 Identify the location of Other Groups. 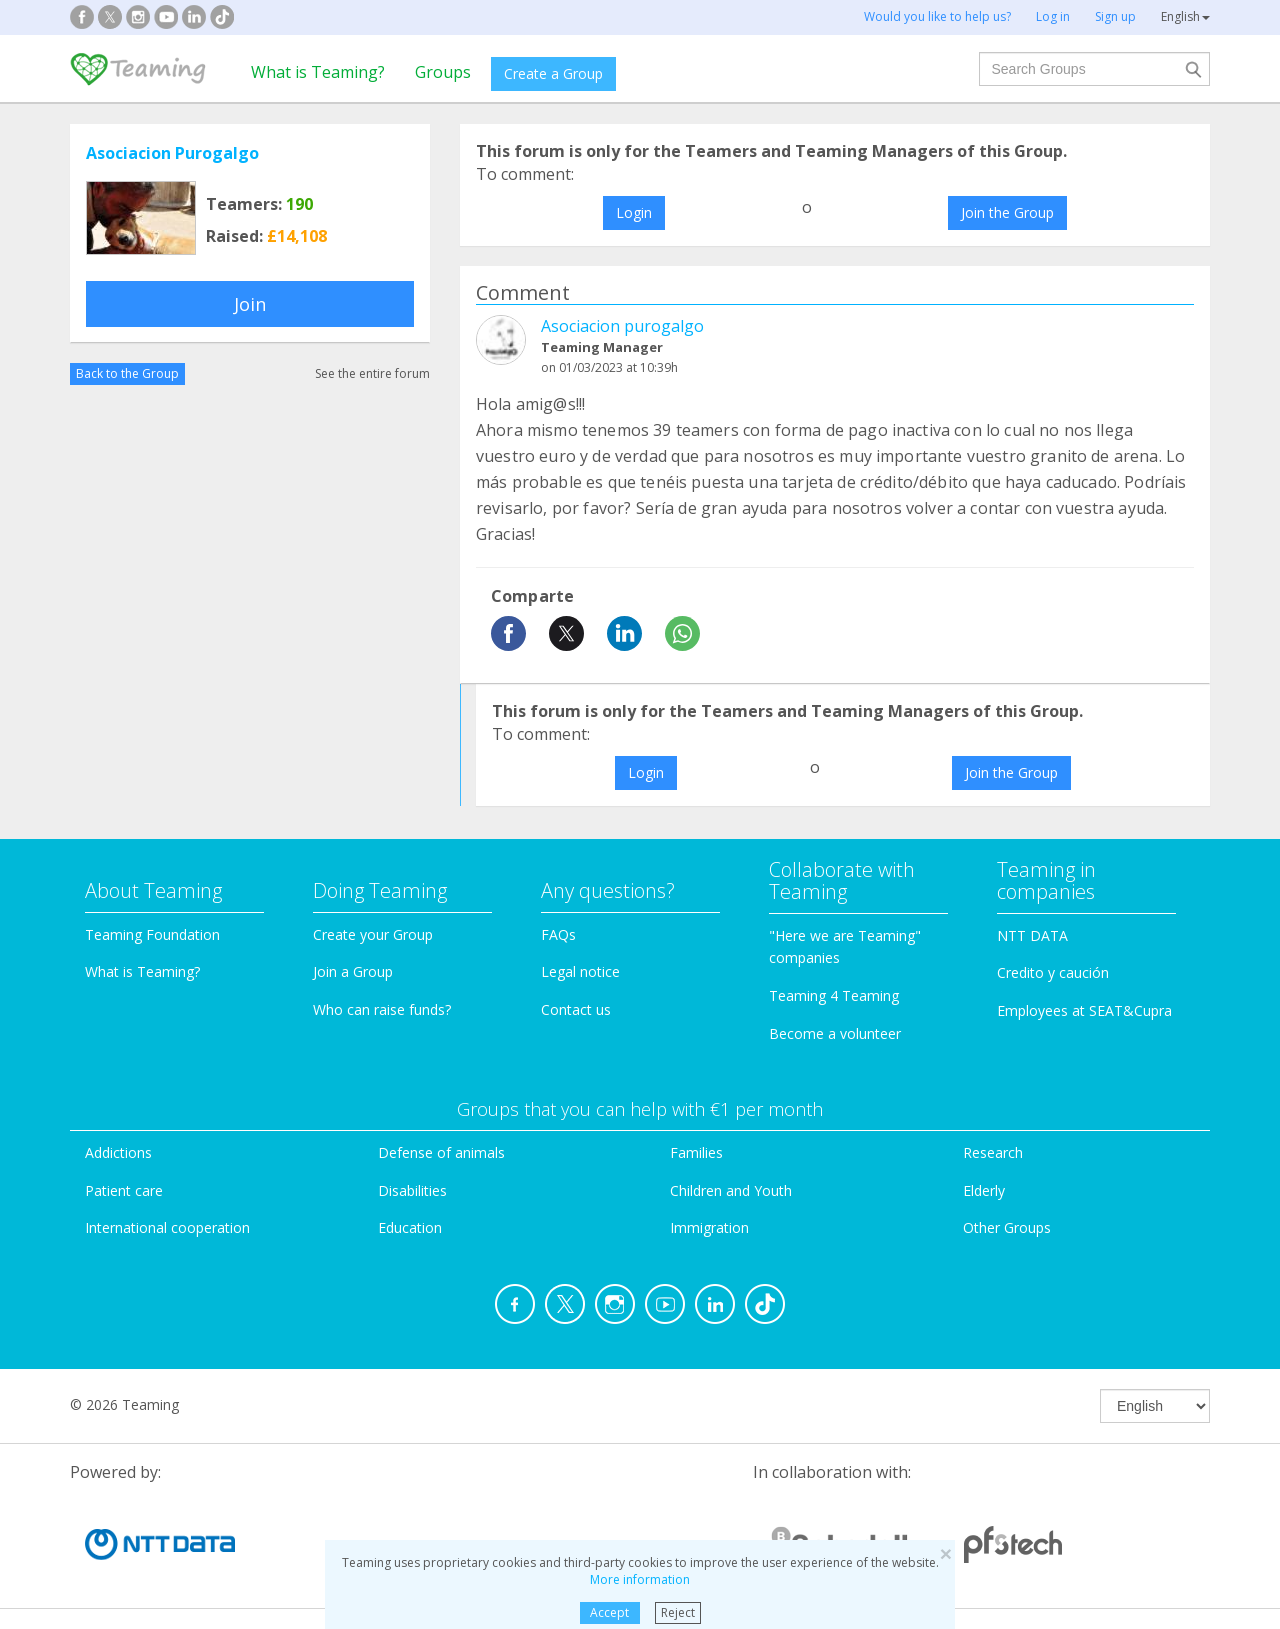
(1007, 1227).